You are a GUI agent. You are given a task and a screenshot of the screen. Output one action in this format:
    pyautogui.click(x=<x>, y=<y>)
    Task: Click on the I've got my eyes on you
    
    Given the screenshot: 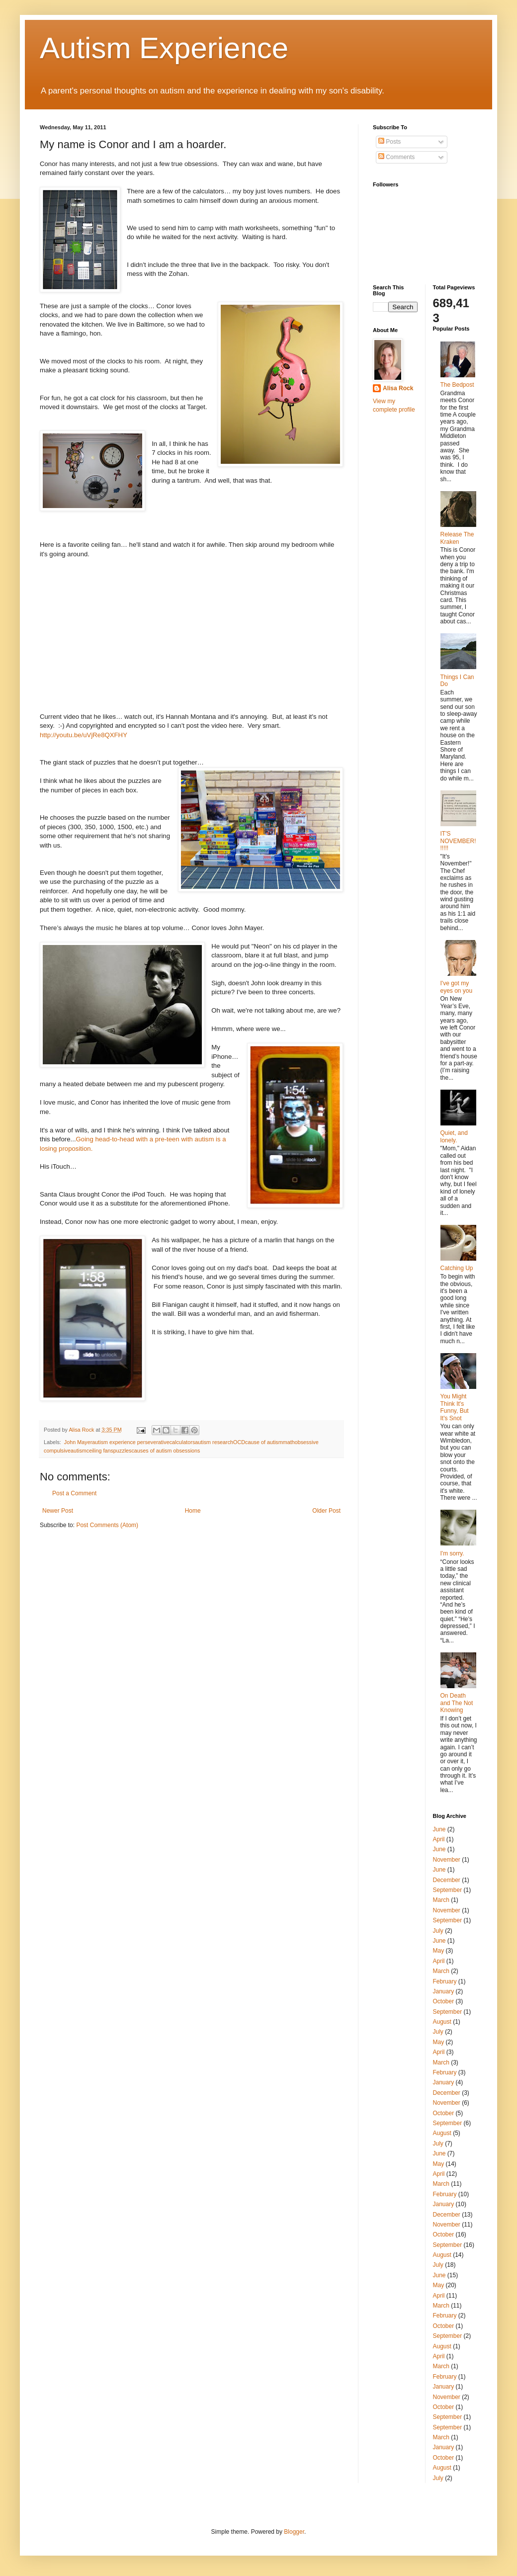 What is the action you would take?
    pyautogui.click(x=456, y=987)
    